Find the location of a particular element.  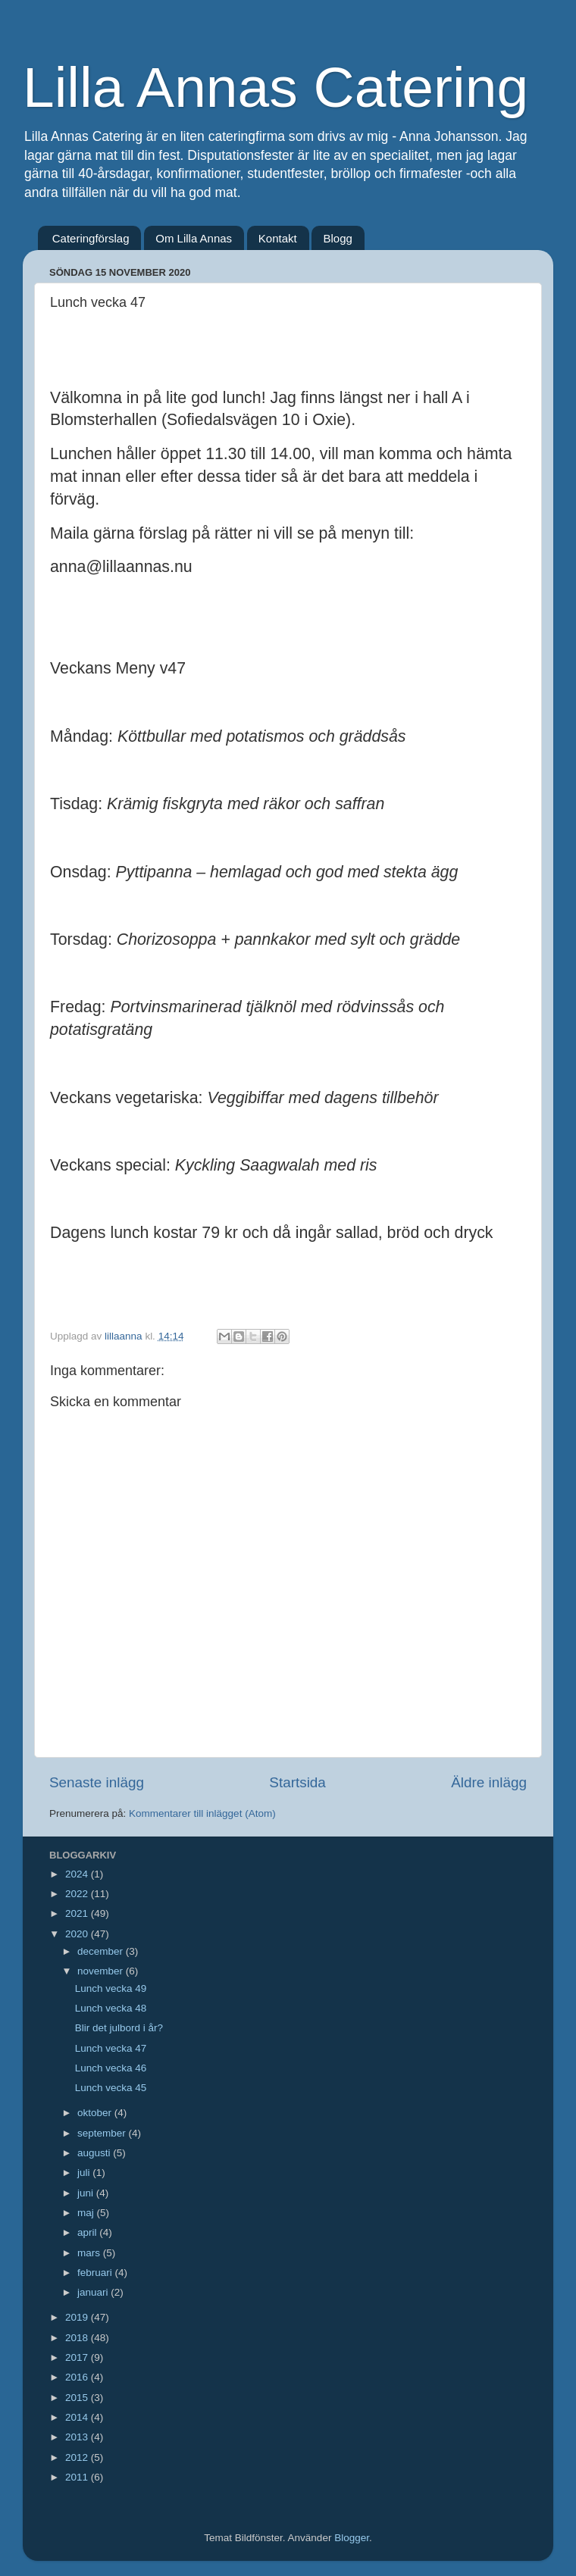

Lilla Annas Catering is located at coordinates (275, 87).